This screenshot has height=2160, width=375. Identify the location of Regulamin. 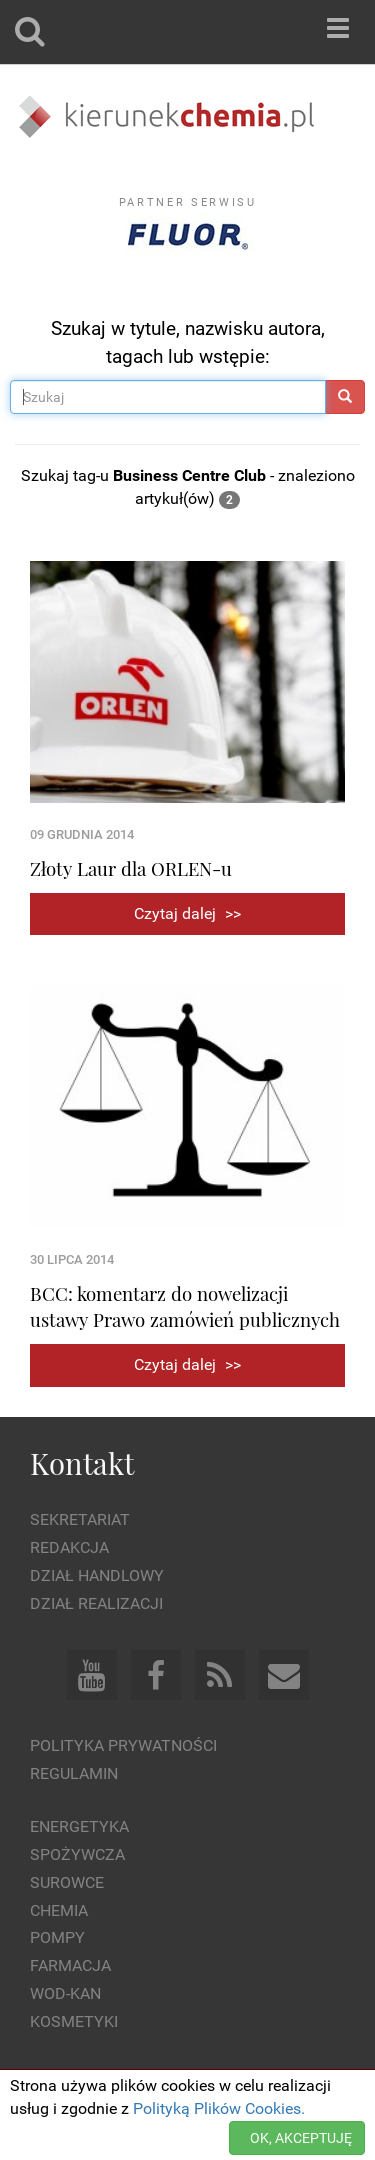
(74, 1773).